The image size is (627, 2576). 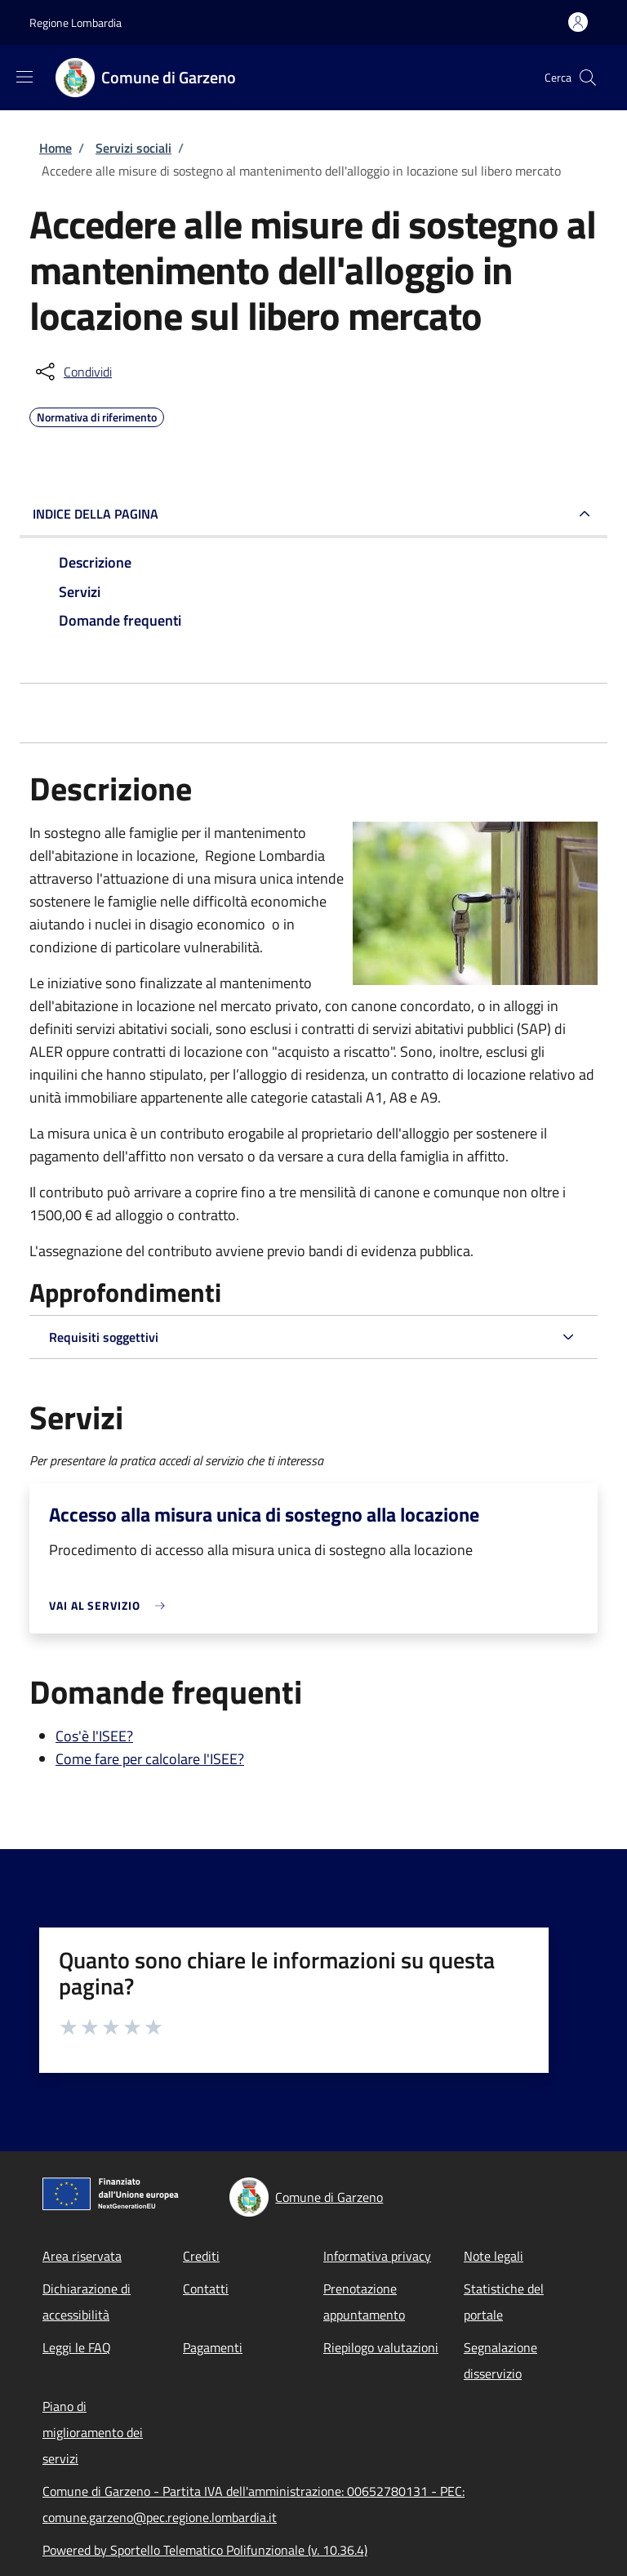 What do you see at coordinates (95, 514) in the screenshot?
I see `Indice della pagina` at bounding box center [95, 514].